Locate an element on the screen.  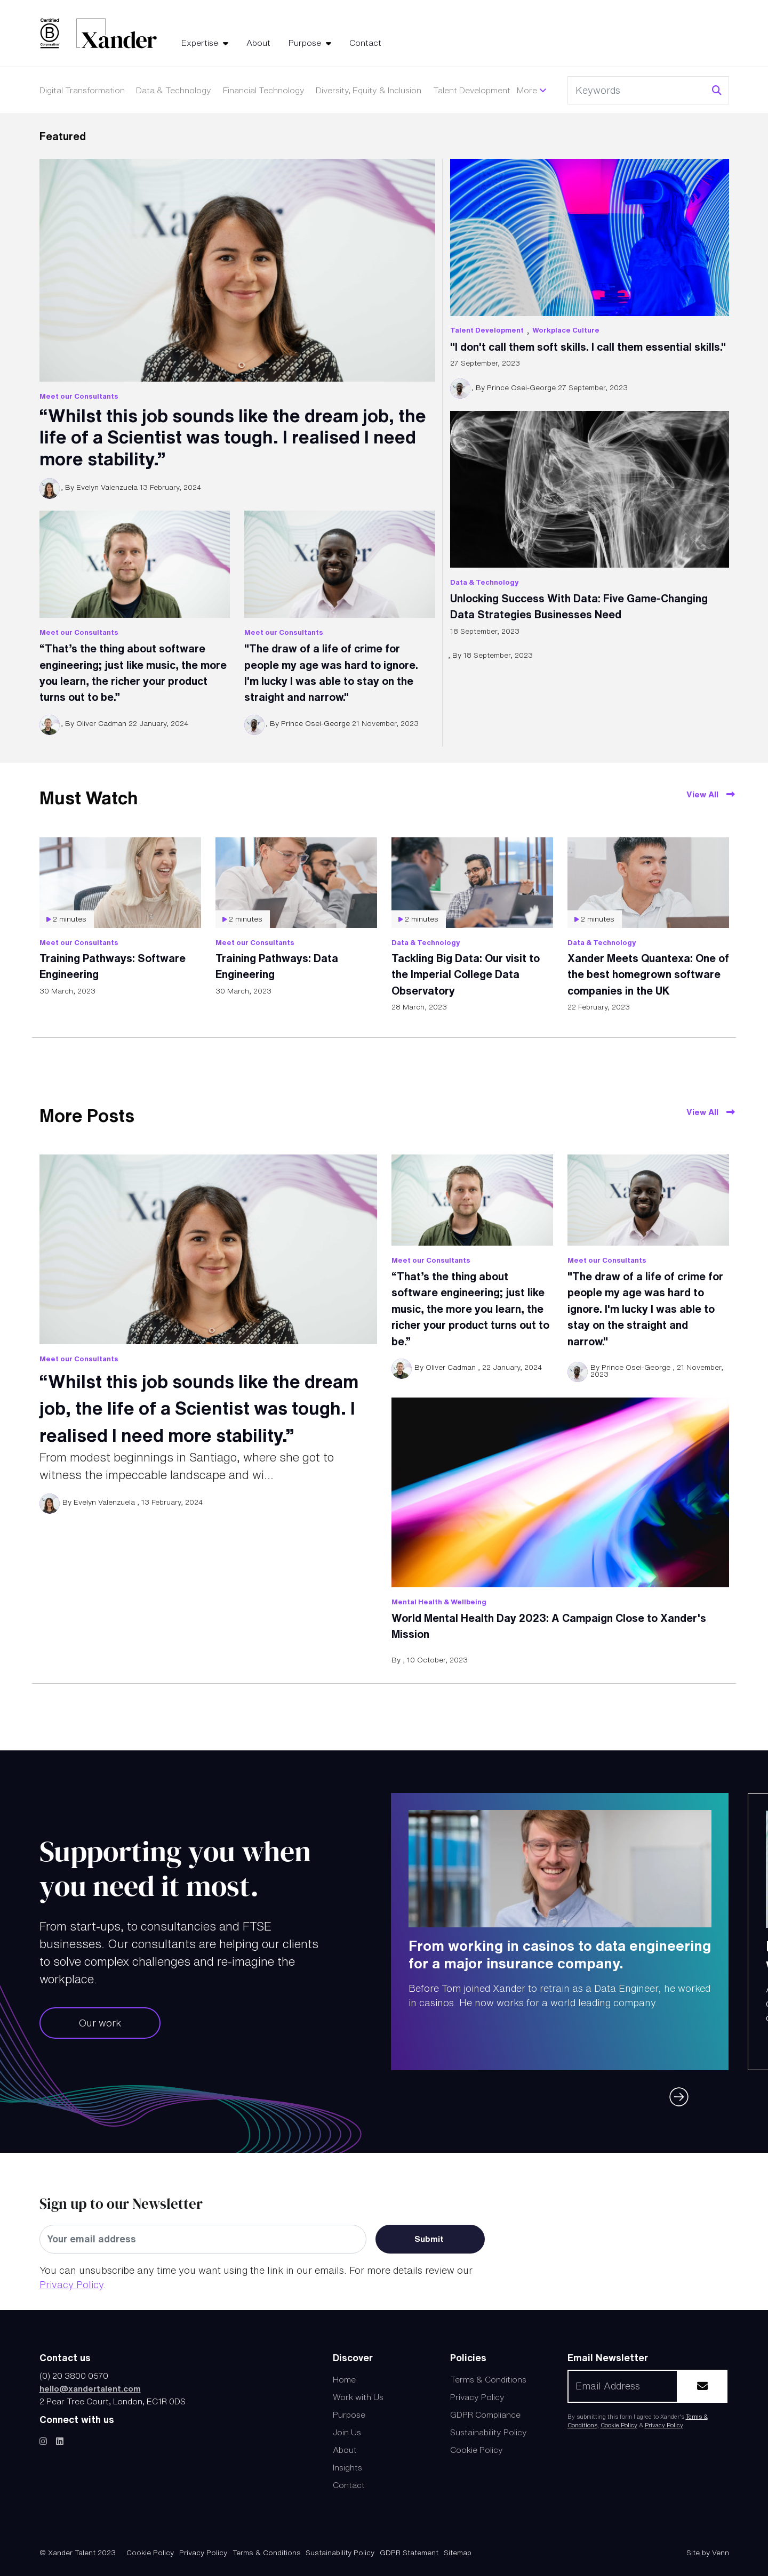
hello@xandertalent.com is located at coordinates (90, 2388).